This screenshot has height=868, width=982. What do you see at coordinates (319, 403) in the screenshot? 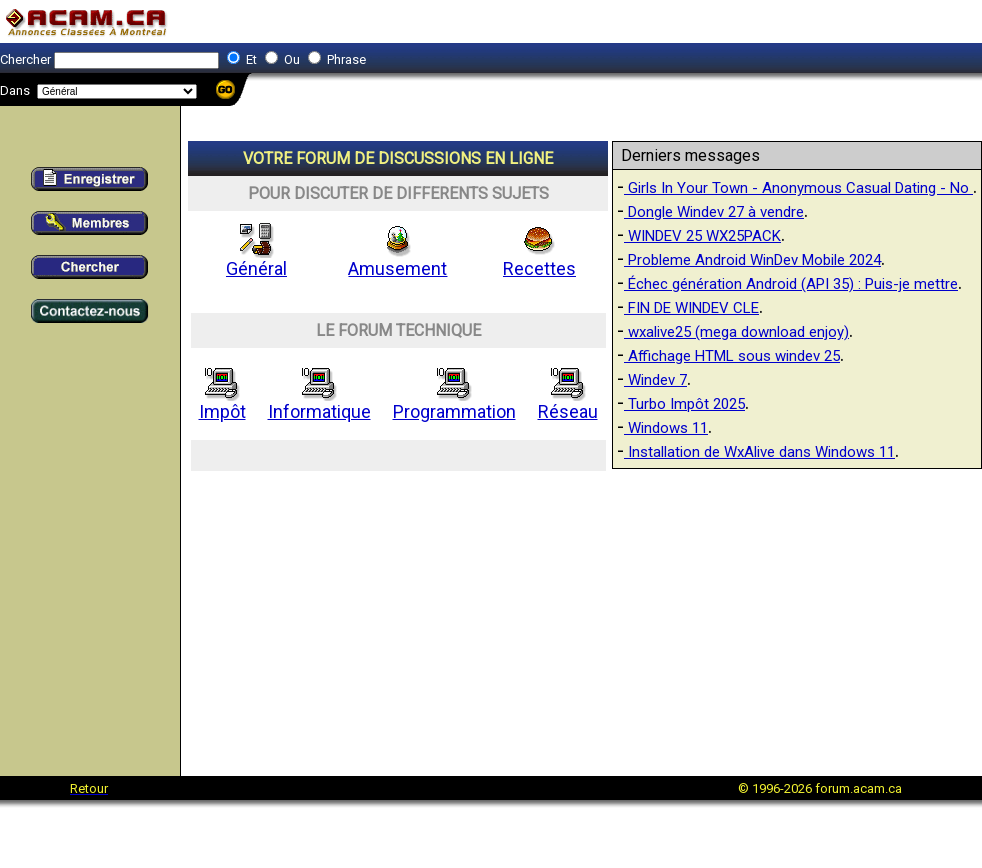
I see `Informatique` at bounding box center [319, 403].